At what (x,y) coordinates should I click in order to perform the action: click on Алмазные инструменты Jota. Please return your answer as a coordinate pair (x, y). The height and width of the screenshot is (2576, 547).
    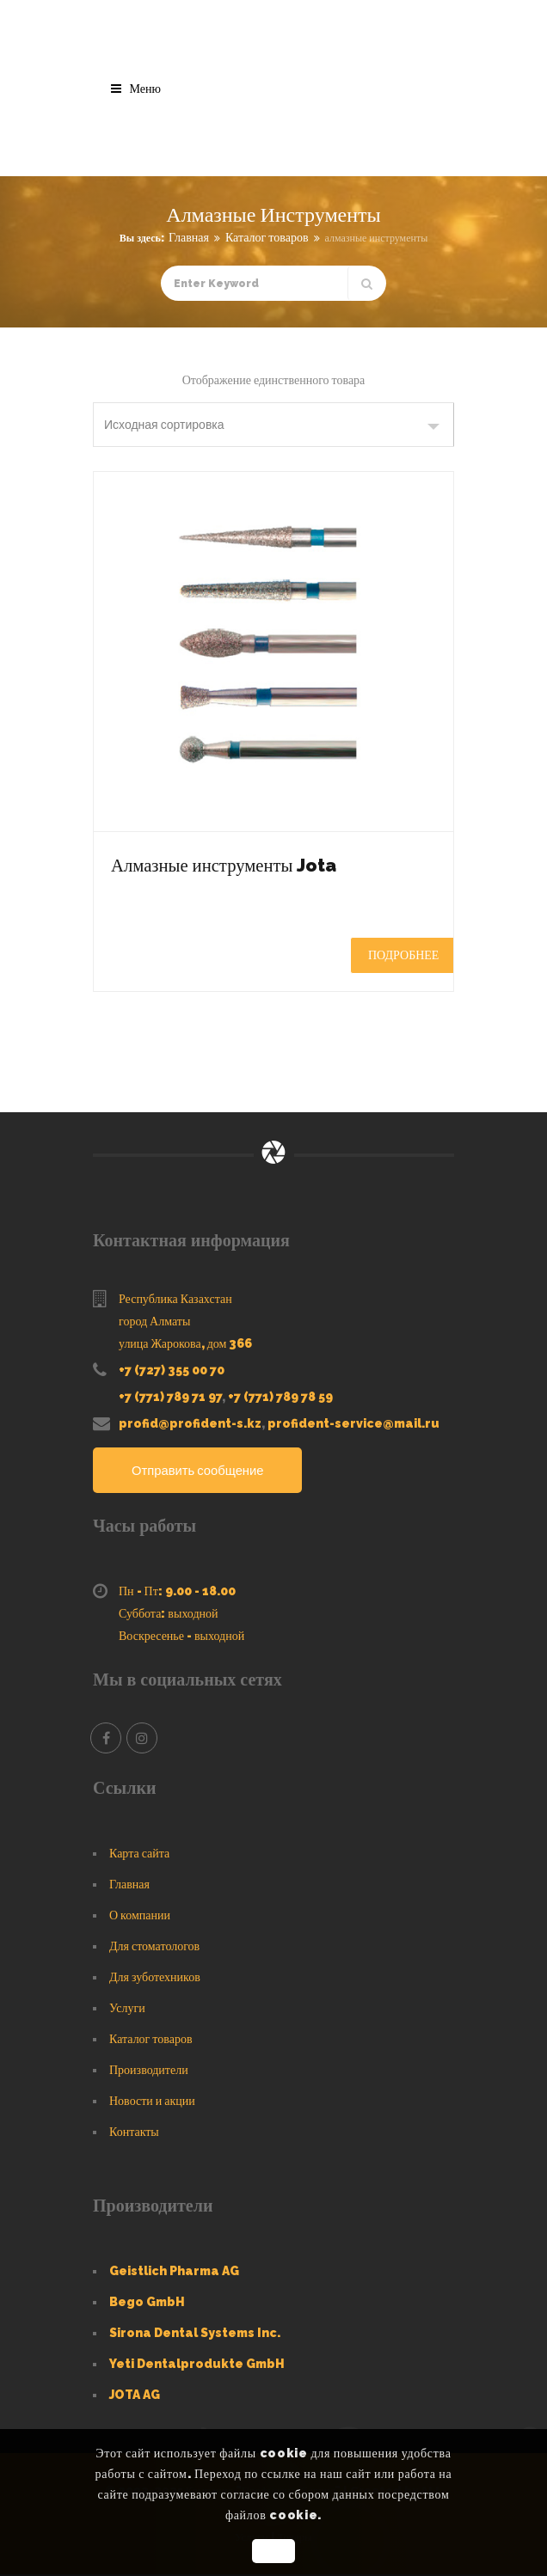
    Looking at the image, I should click on (263, 863).